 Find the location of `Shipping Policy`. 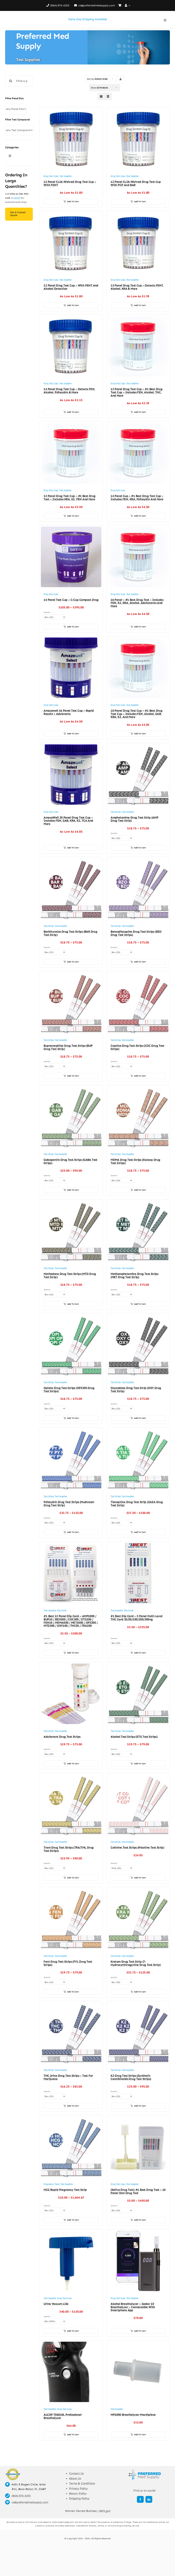

Shipping Policy is located at coordinates (79, 2498).